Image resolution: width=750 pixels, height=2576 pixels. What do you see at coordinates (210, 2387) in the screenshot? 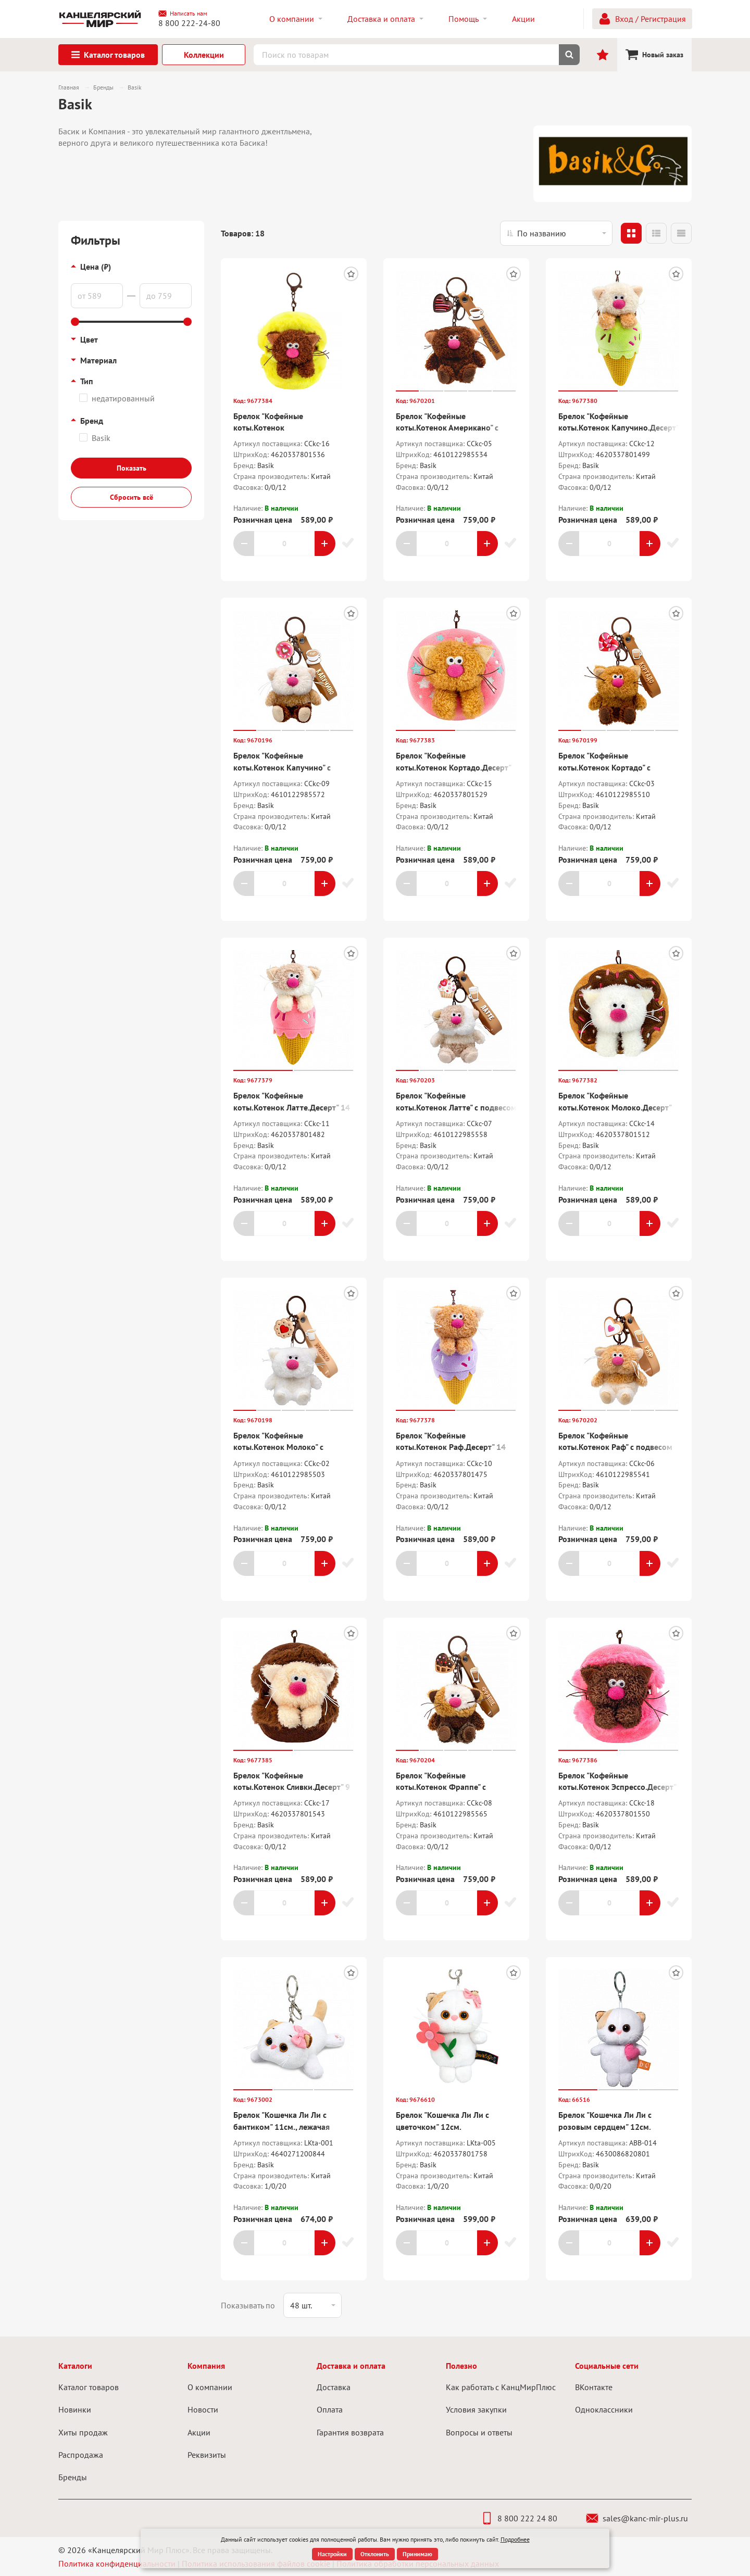
I see `О компании` at bounding box center [210, 2387].